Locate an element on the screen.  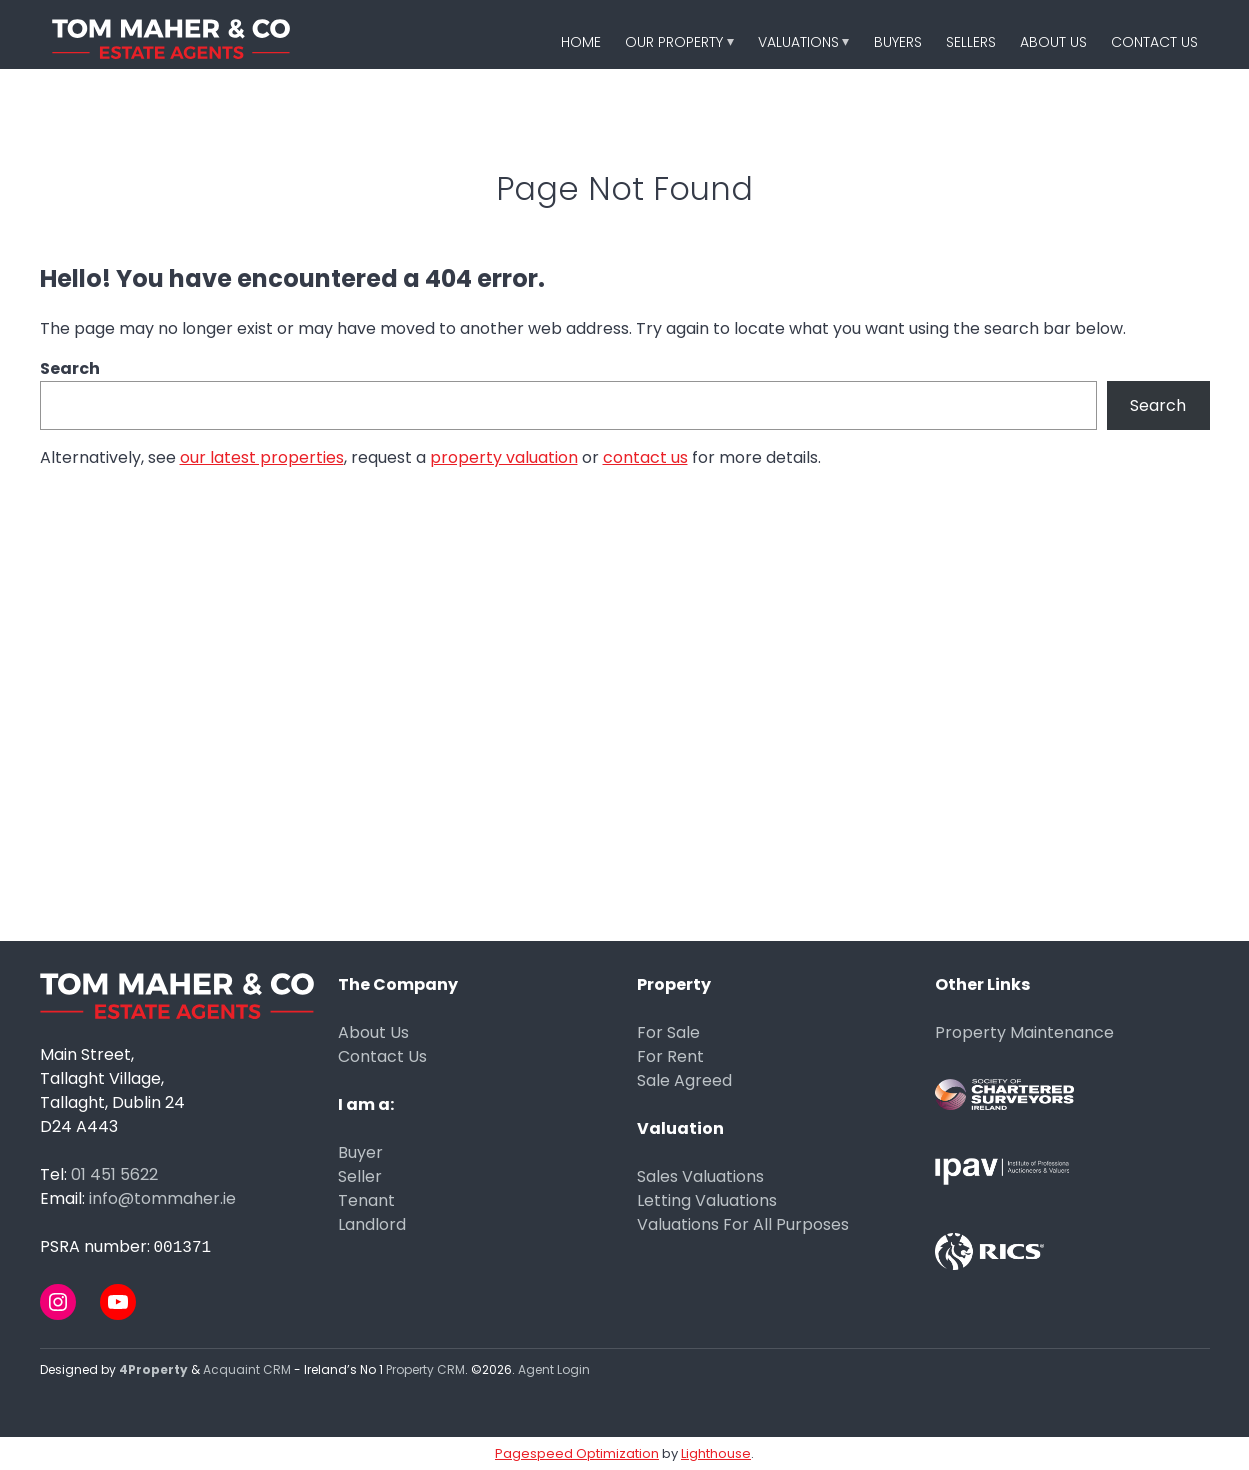
About Us is located at coordinates (1053, 42).